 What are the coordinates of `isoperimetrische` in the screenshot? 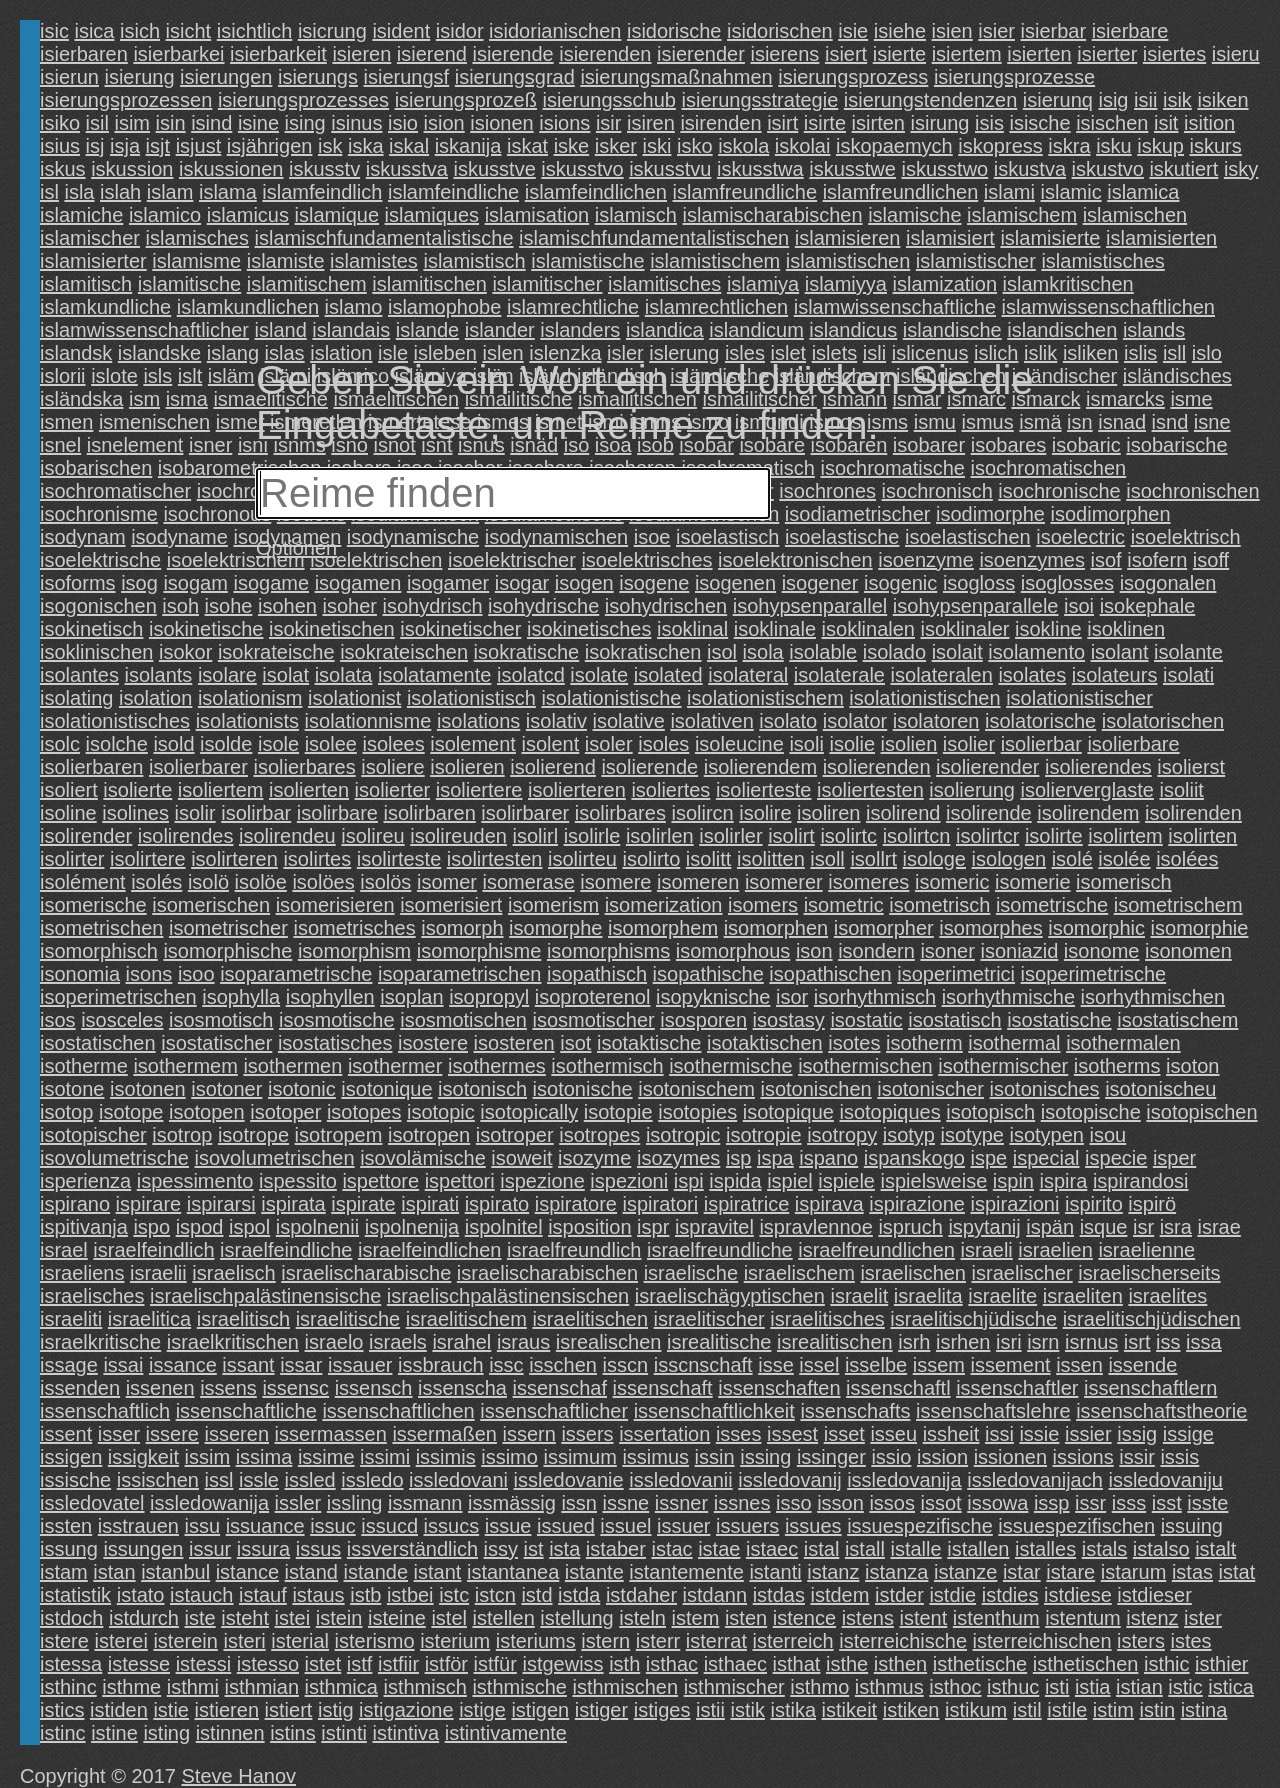 It's located at (1094, 974).